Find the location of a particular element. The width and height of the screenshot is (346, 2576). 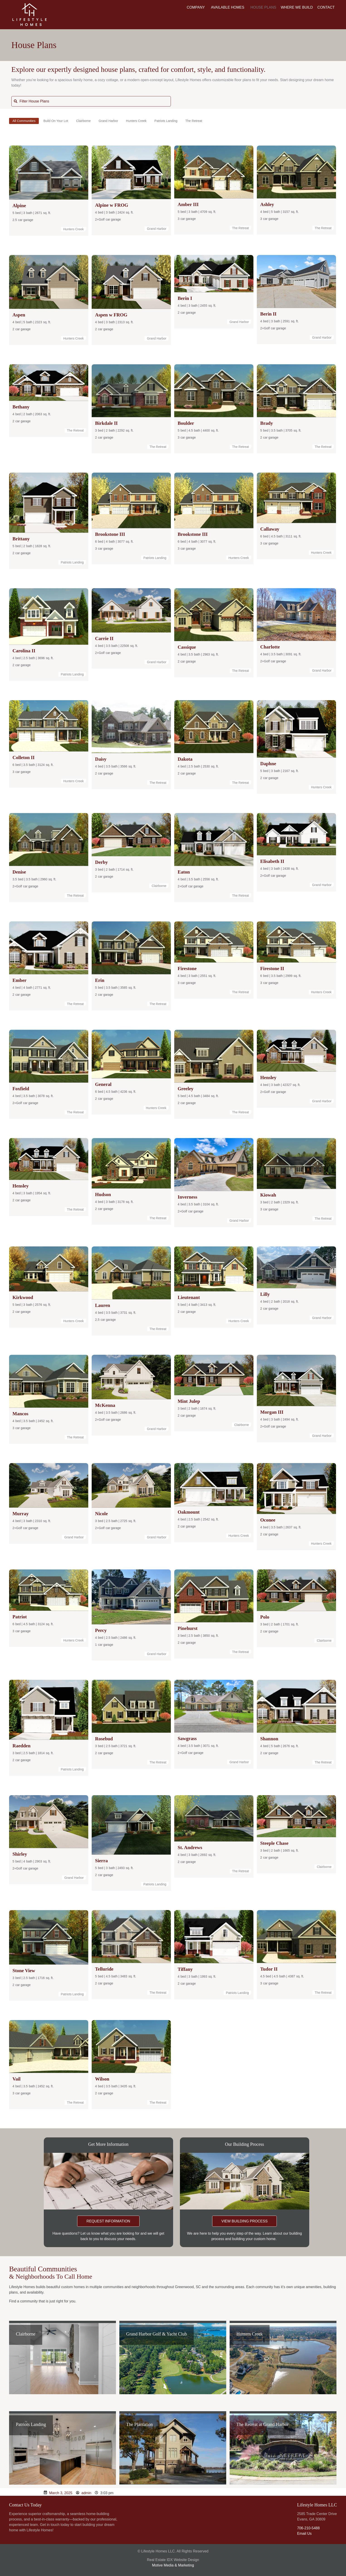

Aspen is located at coordinates (18, 315).